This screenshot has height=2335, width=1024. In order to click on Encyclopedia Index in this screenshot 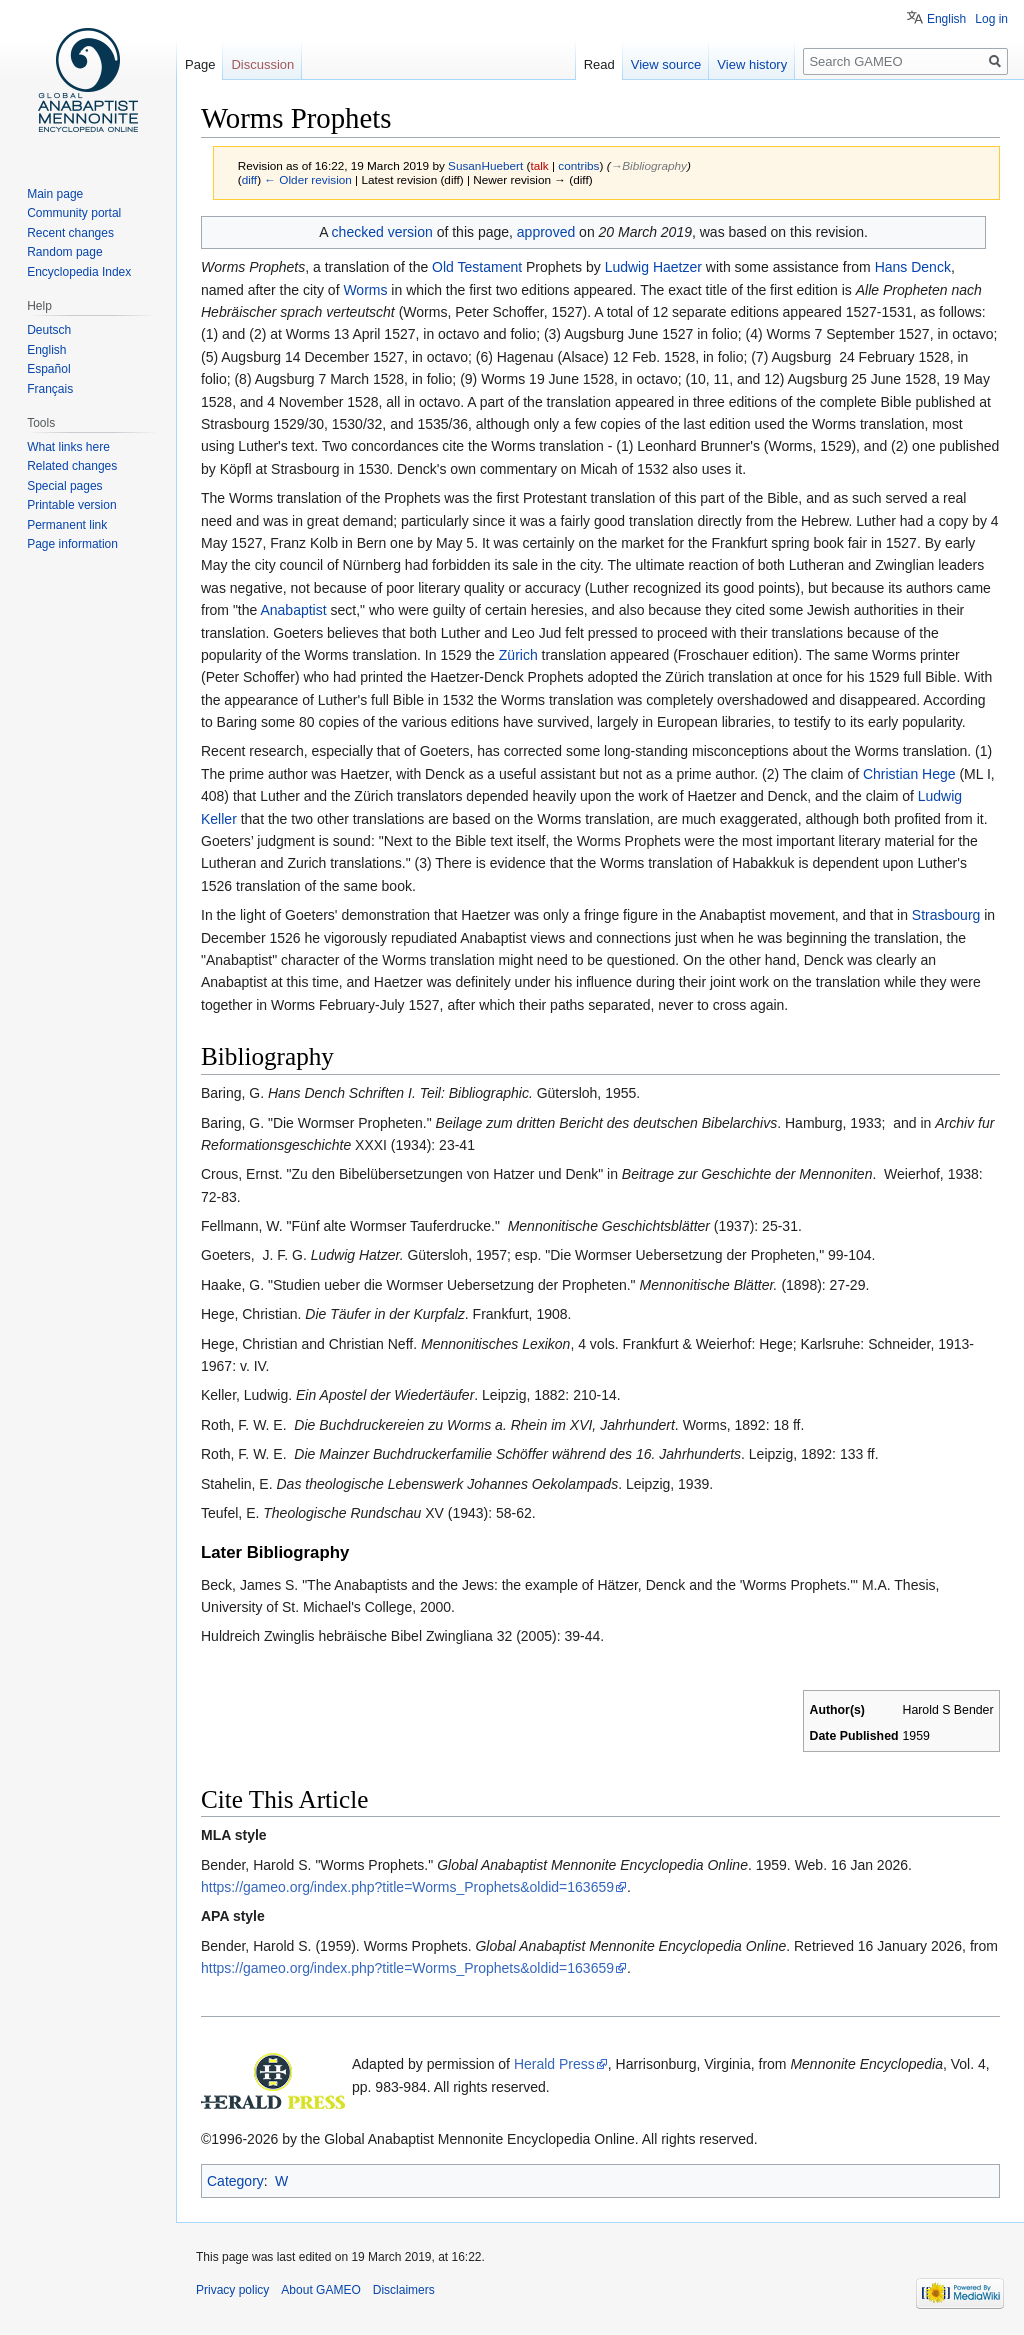, I will do `click(79, 272)`.